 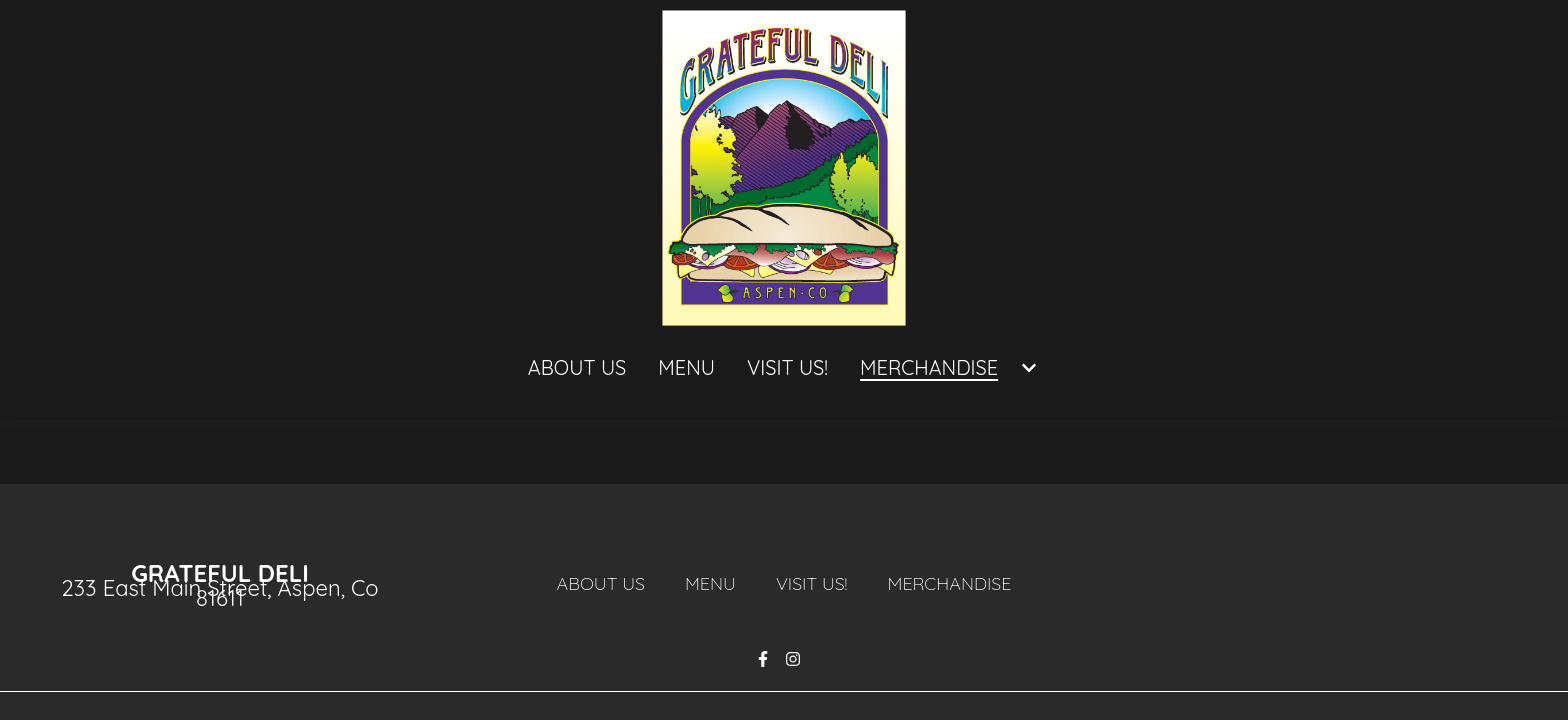 I want to click on Menu, so click(x=716, y=582).